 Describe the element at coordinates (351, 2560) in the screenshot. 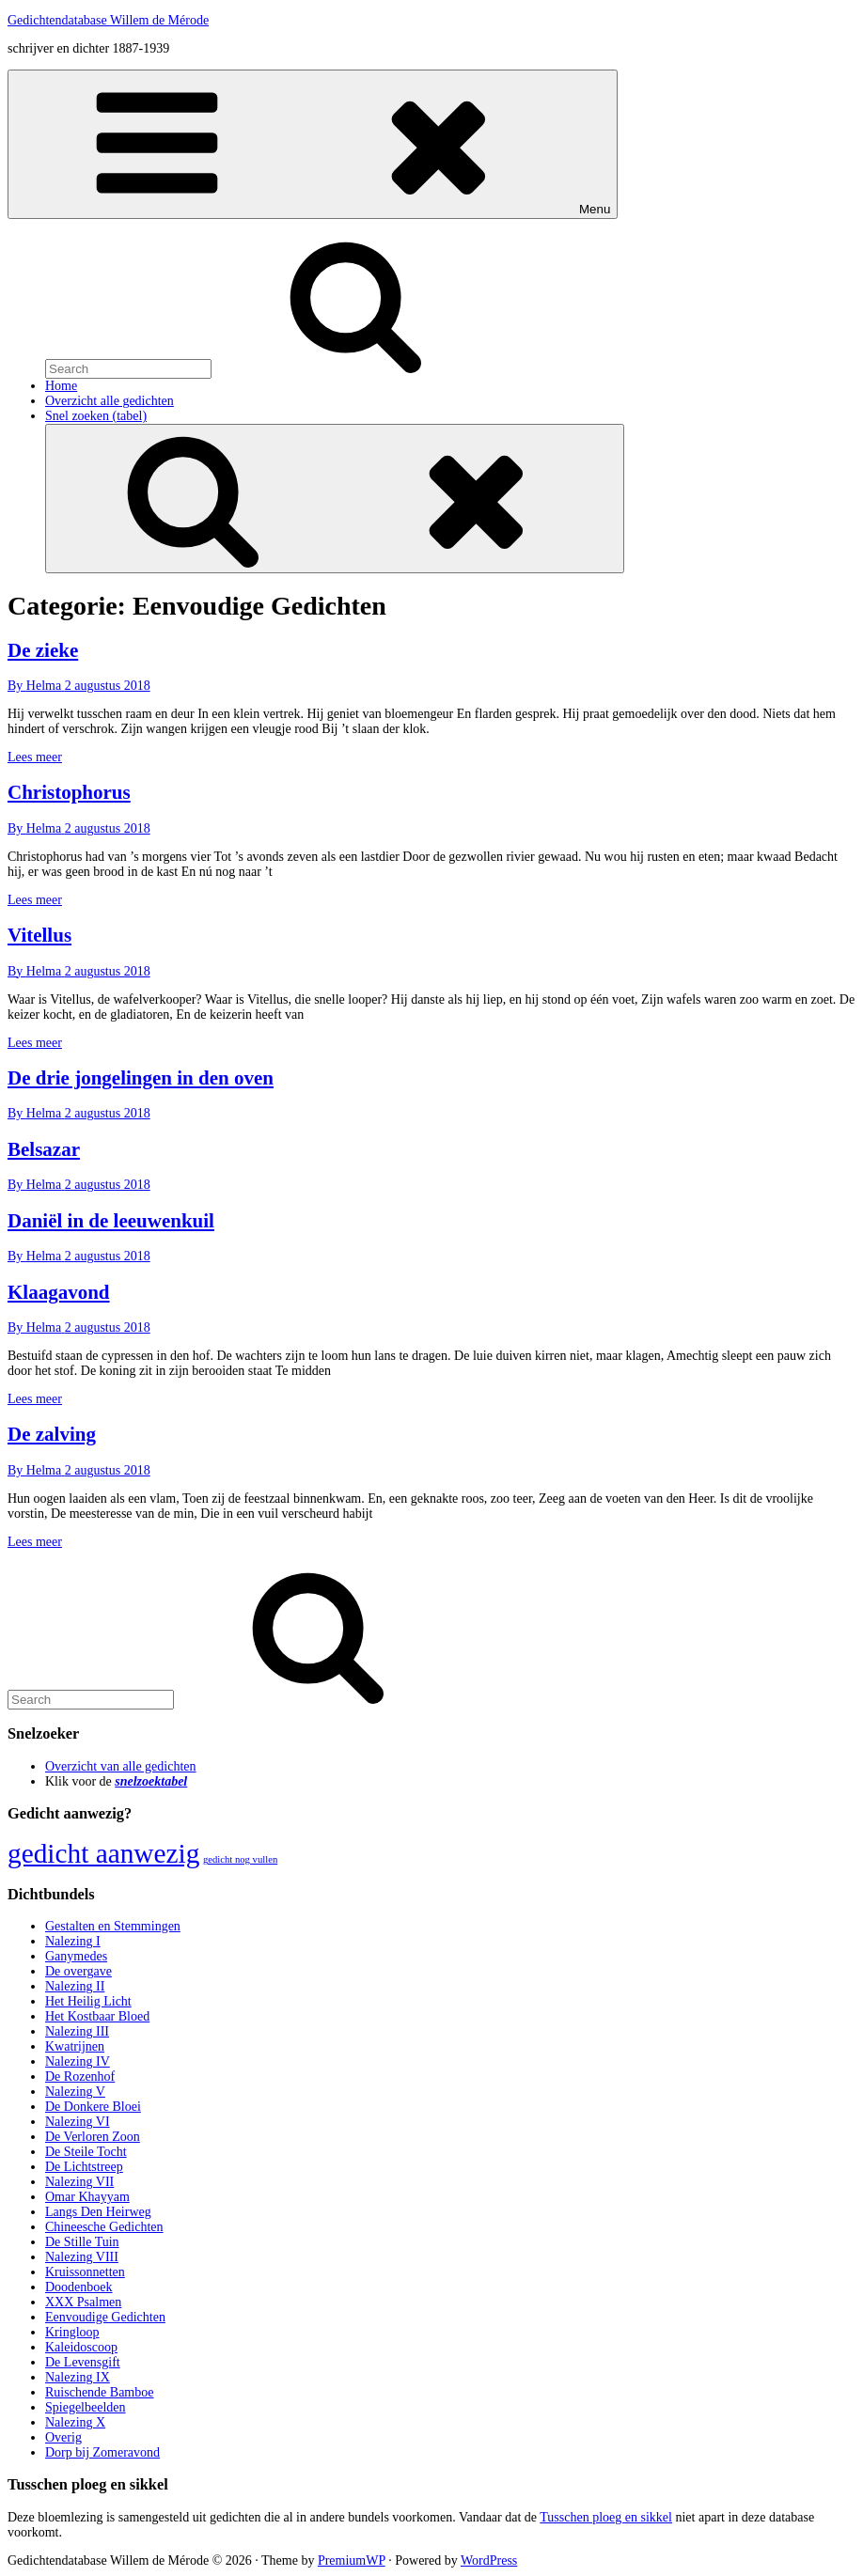

I see `PremiumWP` at that location.